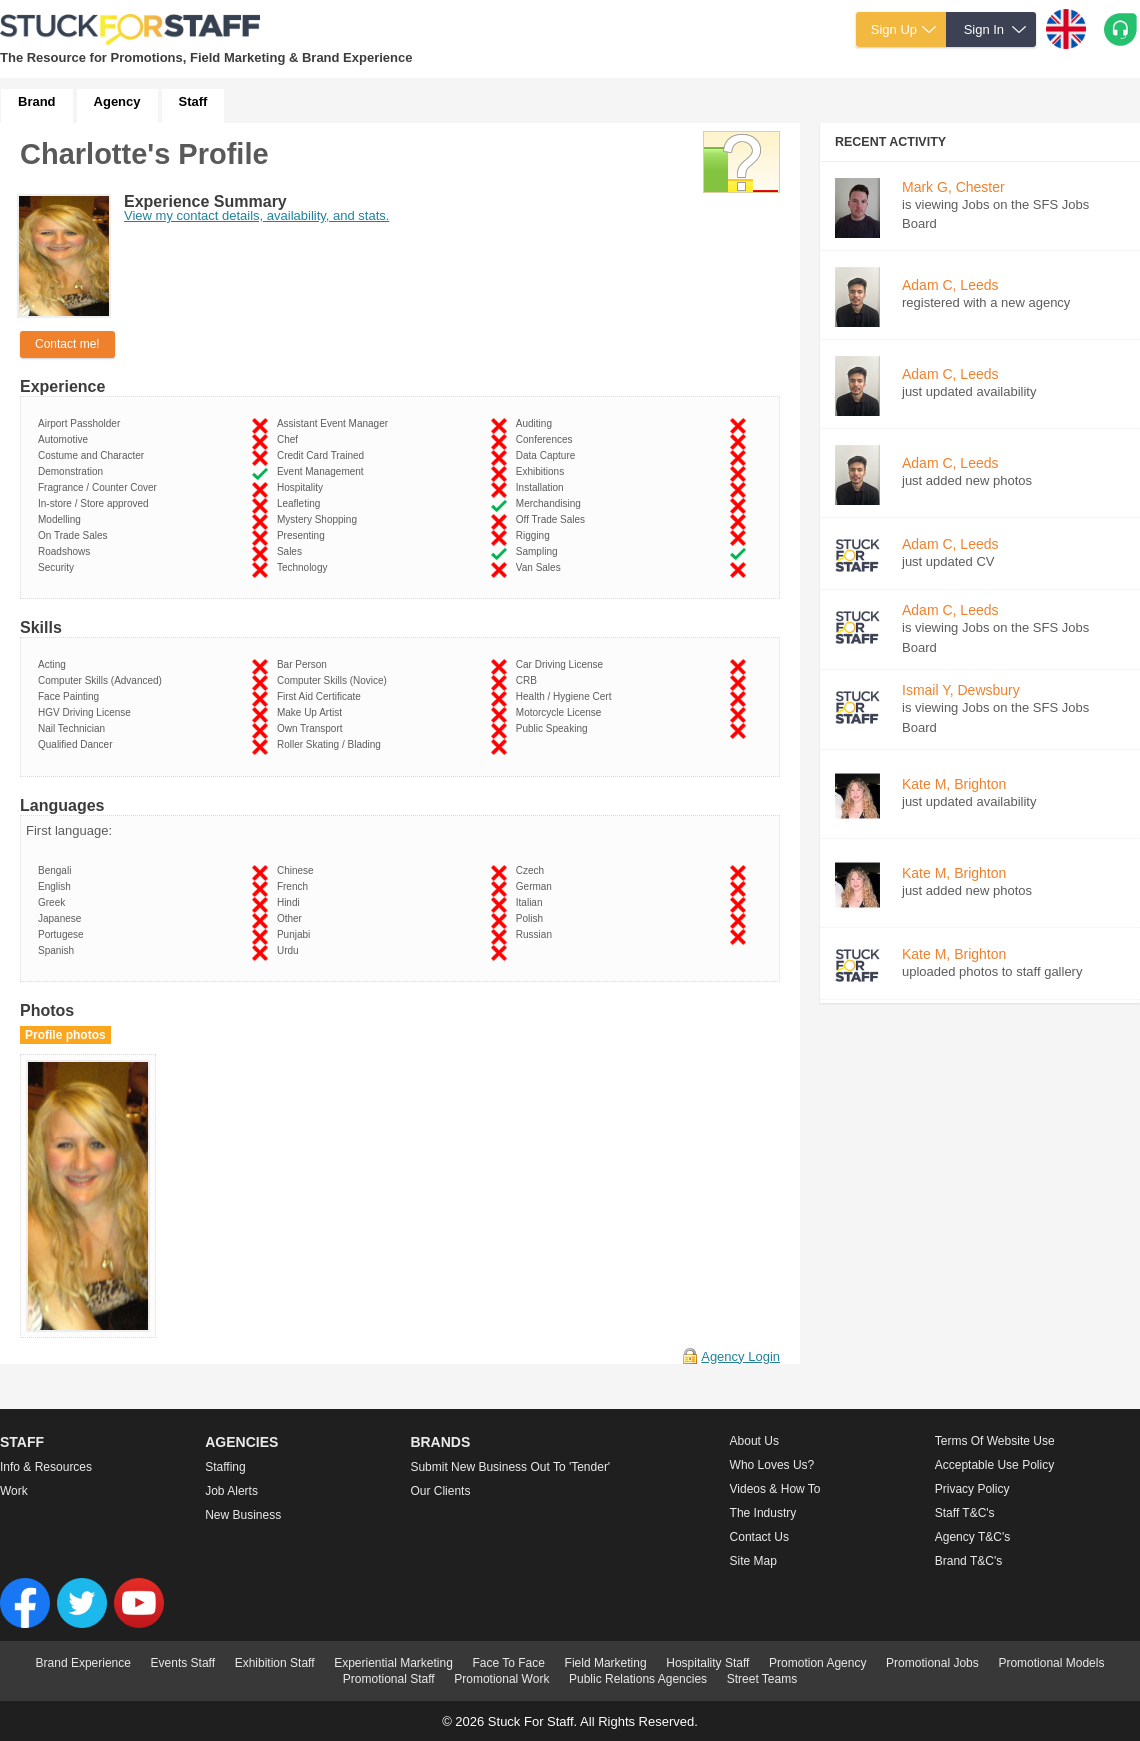 The width and height of the screenshot is (1140, 1741). I want to click on Security, so click(59, 567).